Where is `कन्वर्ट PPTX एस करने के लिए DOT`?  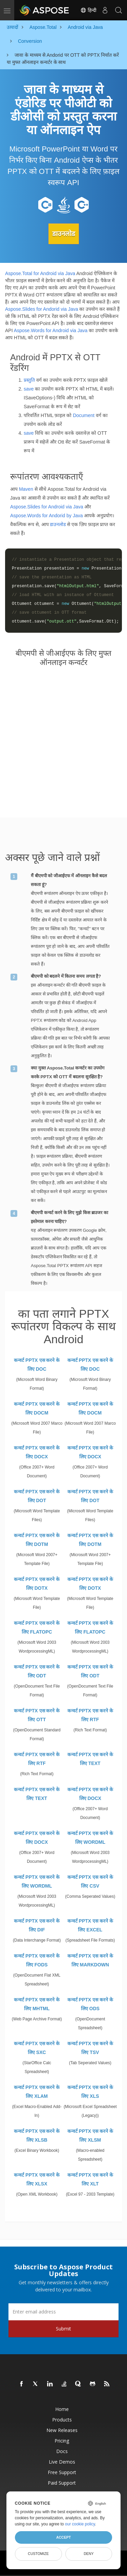
कन्वर्ट PPTX एस करने के लिए DOT is located at coordinates (37, 1496).